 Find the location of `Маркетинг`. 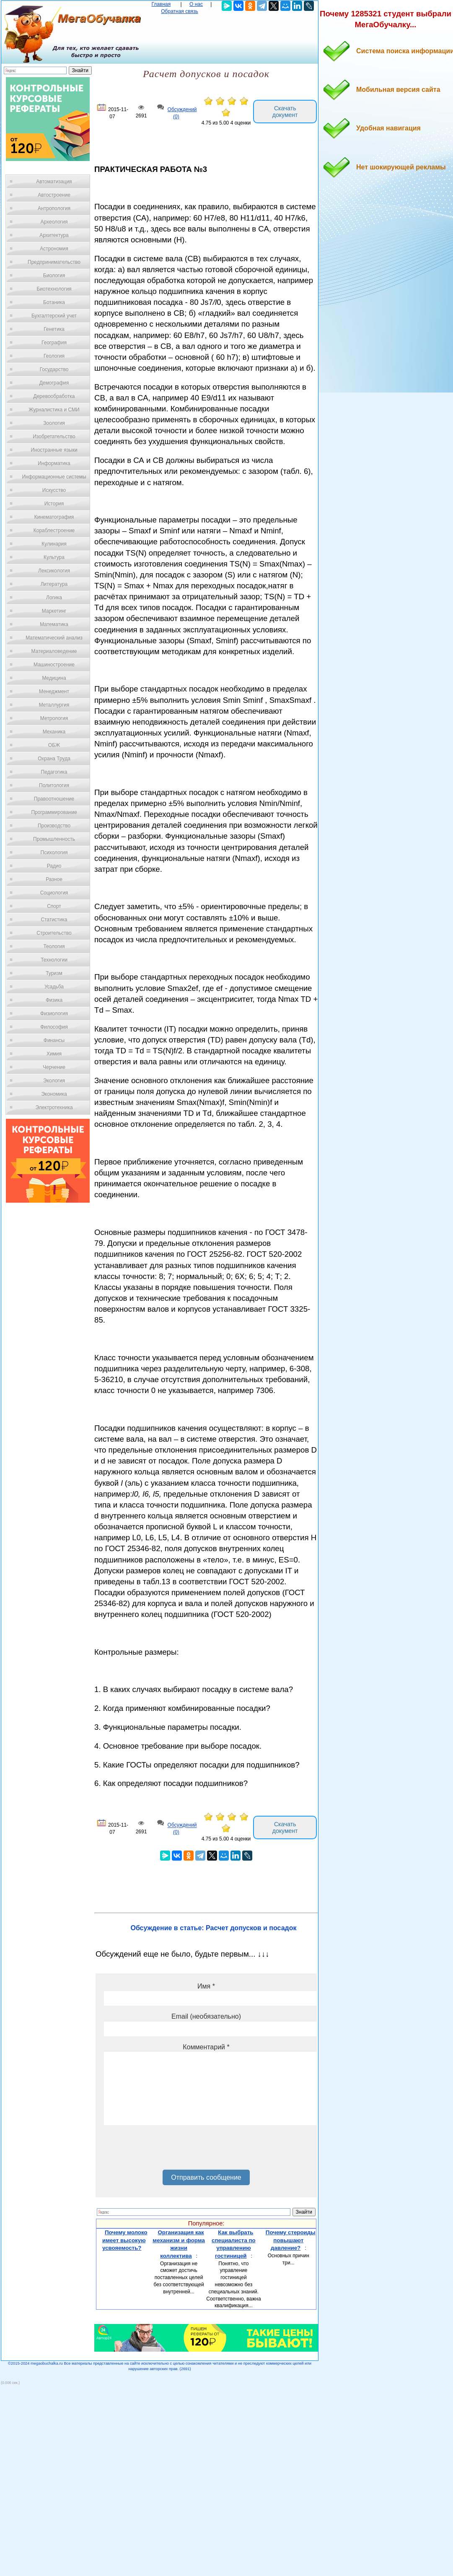

Маркетинг is located at coordinates (54, 611).